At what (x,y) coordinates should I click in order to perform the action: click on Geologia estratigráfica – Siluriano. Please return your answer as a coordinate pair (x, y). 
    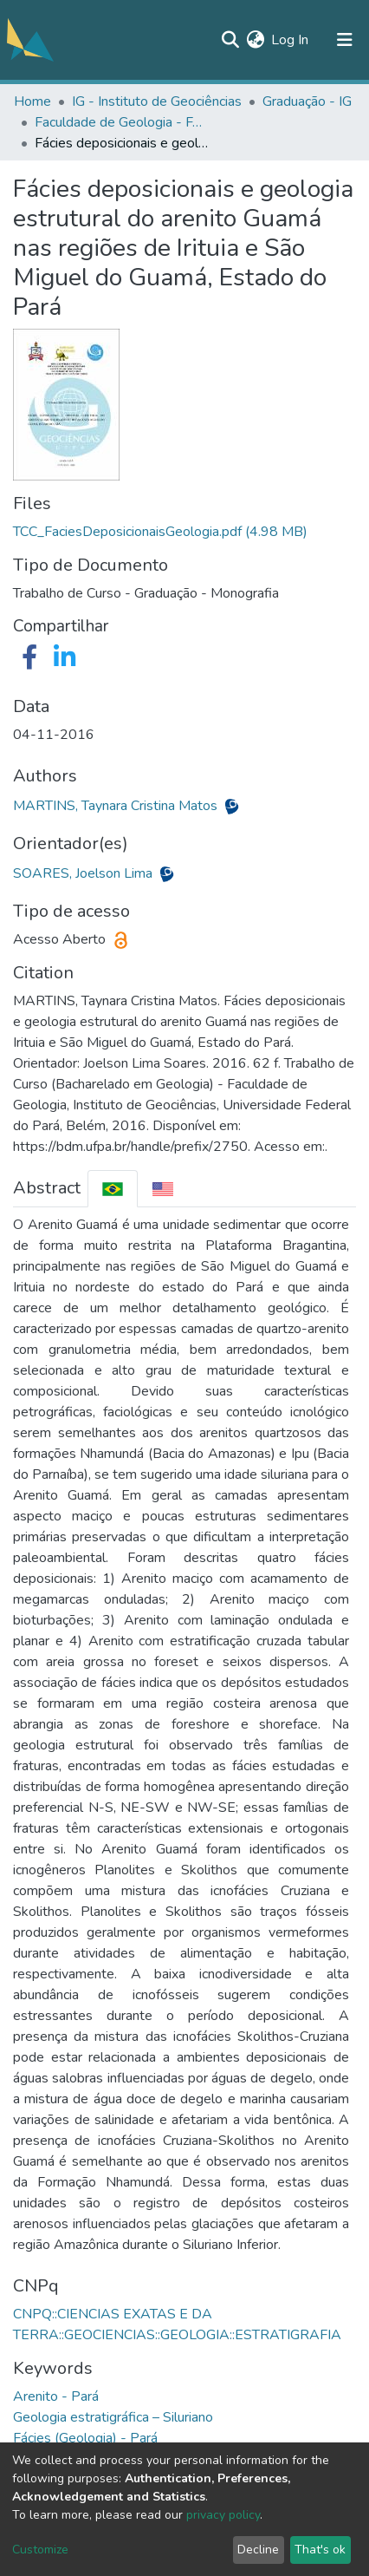
    Looking at the image, I should click on (113, 2417).